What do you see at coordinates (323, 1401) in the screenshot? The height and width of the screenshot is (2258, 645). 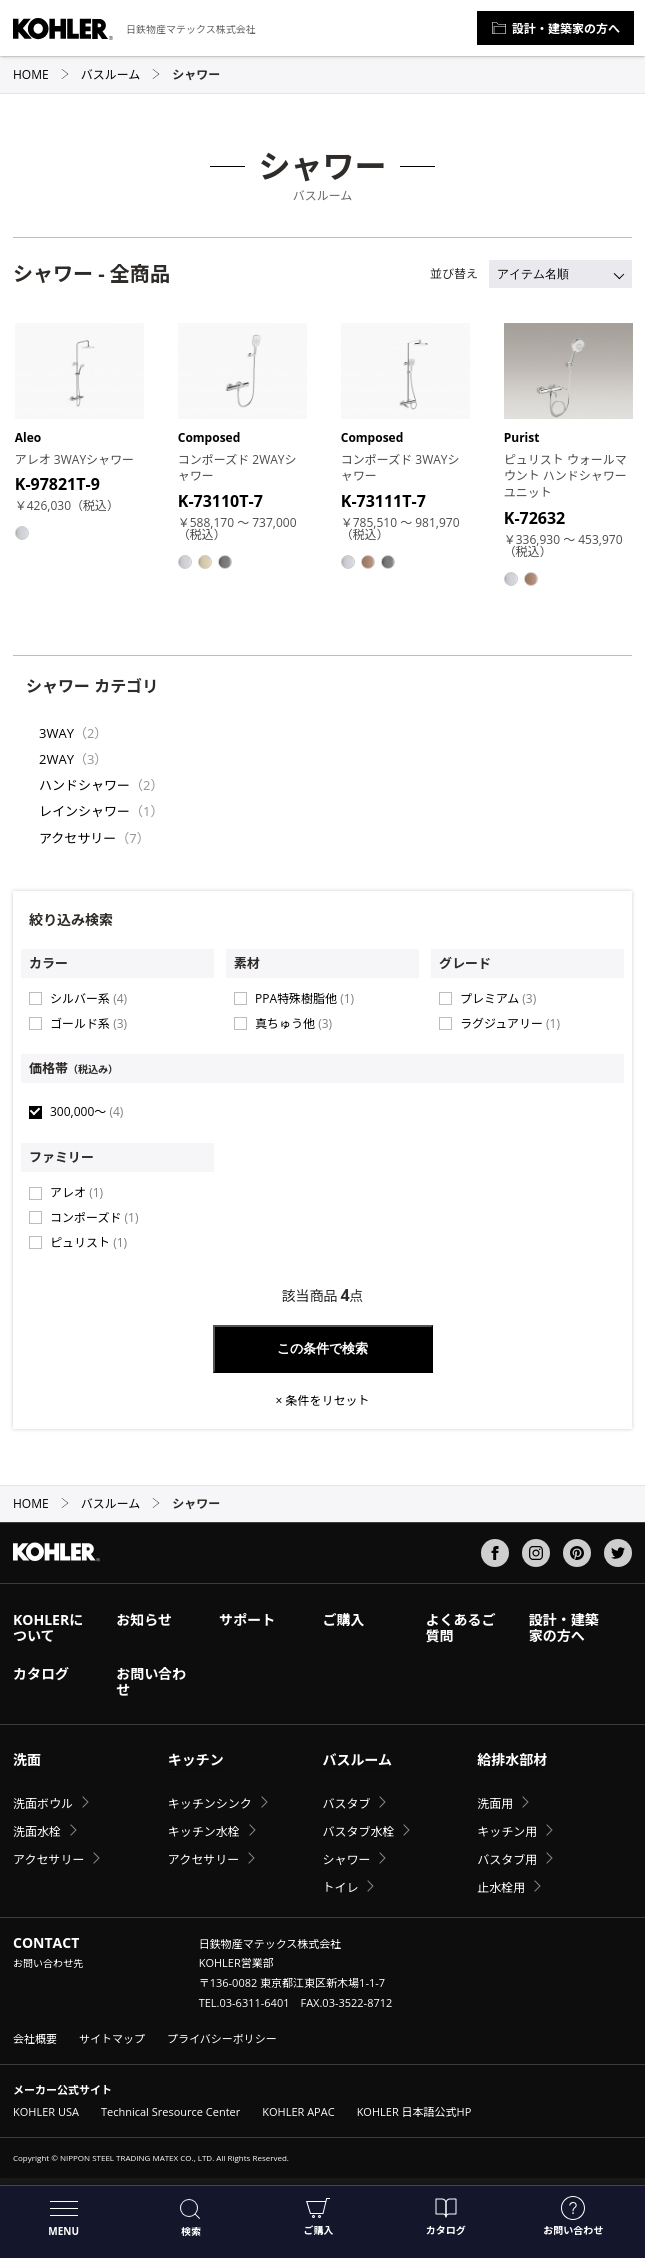 I see `× 条件をリセット` at bounding box center [323, 1401].